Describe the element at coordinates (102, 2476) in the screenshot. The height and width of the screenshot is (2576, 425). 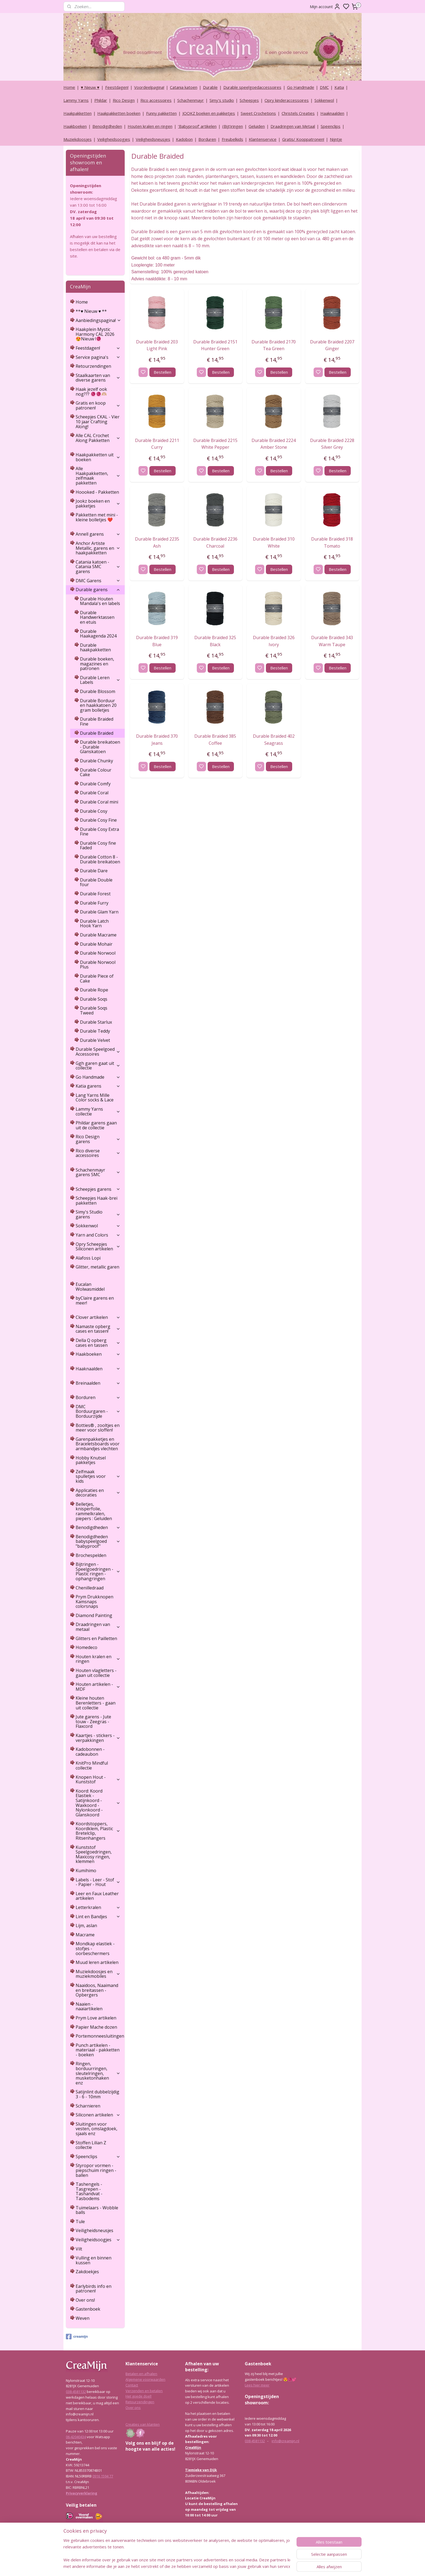
I see `0916 1594 77` at that location.